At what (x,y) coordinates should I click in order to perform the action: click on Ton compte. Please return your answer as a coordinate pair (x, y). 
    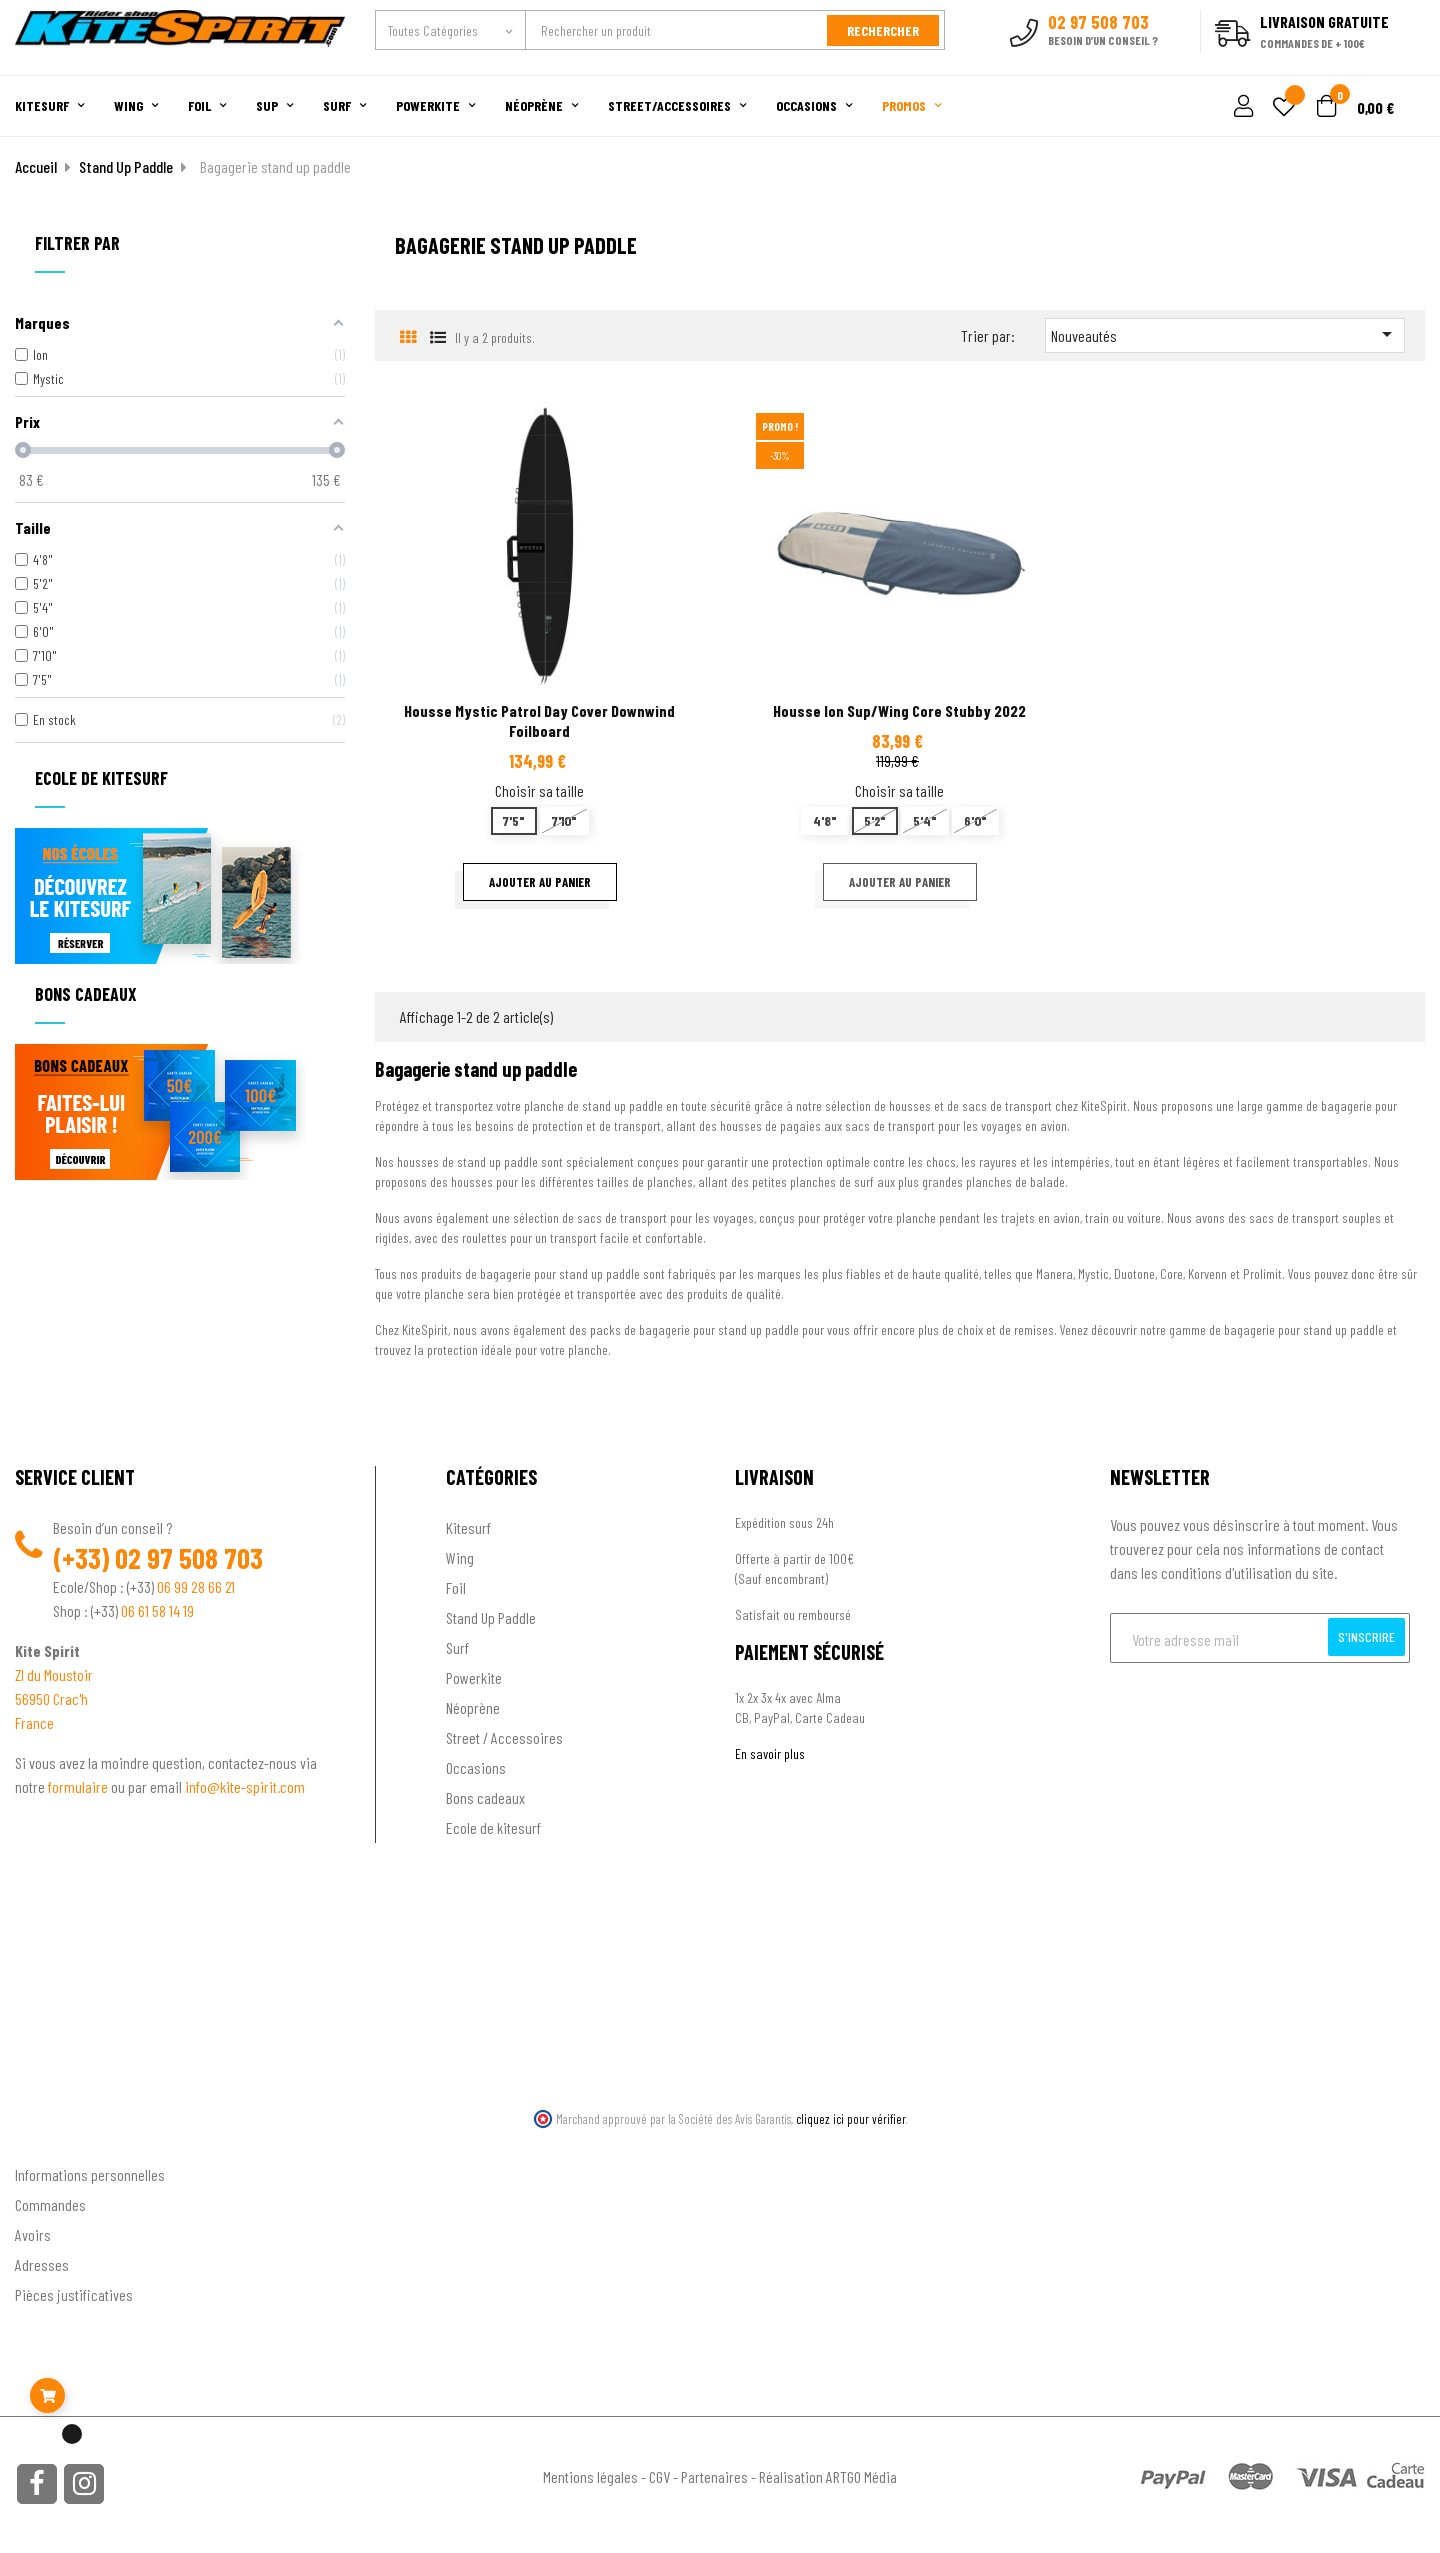
    Looking at the image, I should click on (50, 2139).